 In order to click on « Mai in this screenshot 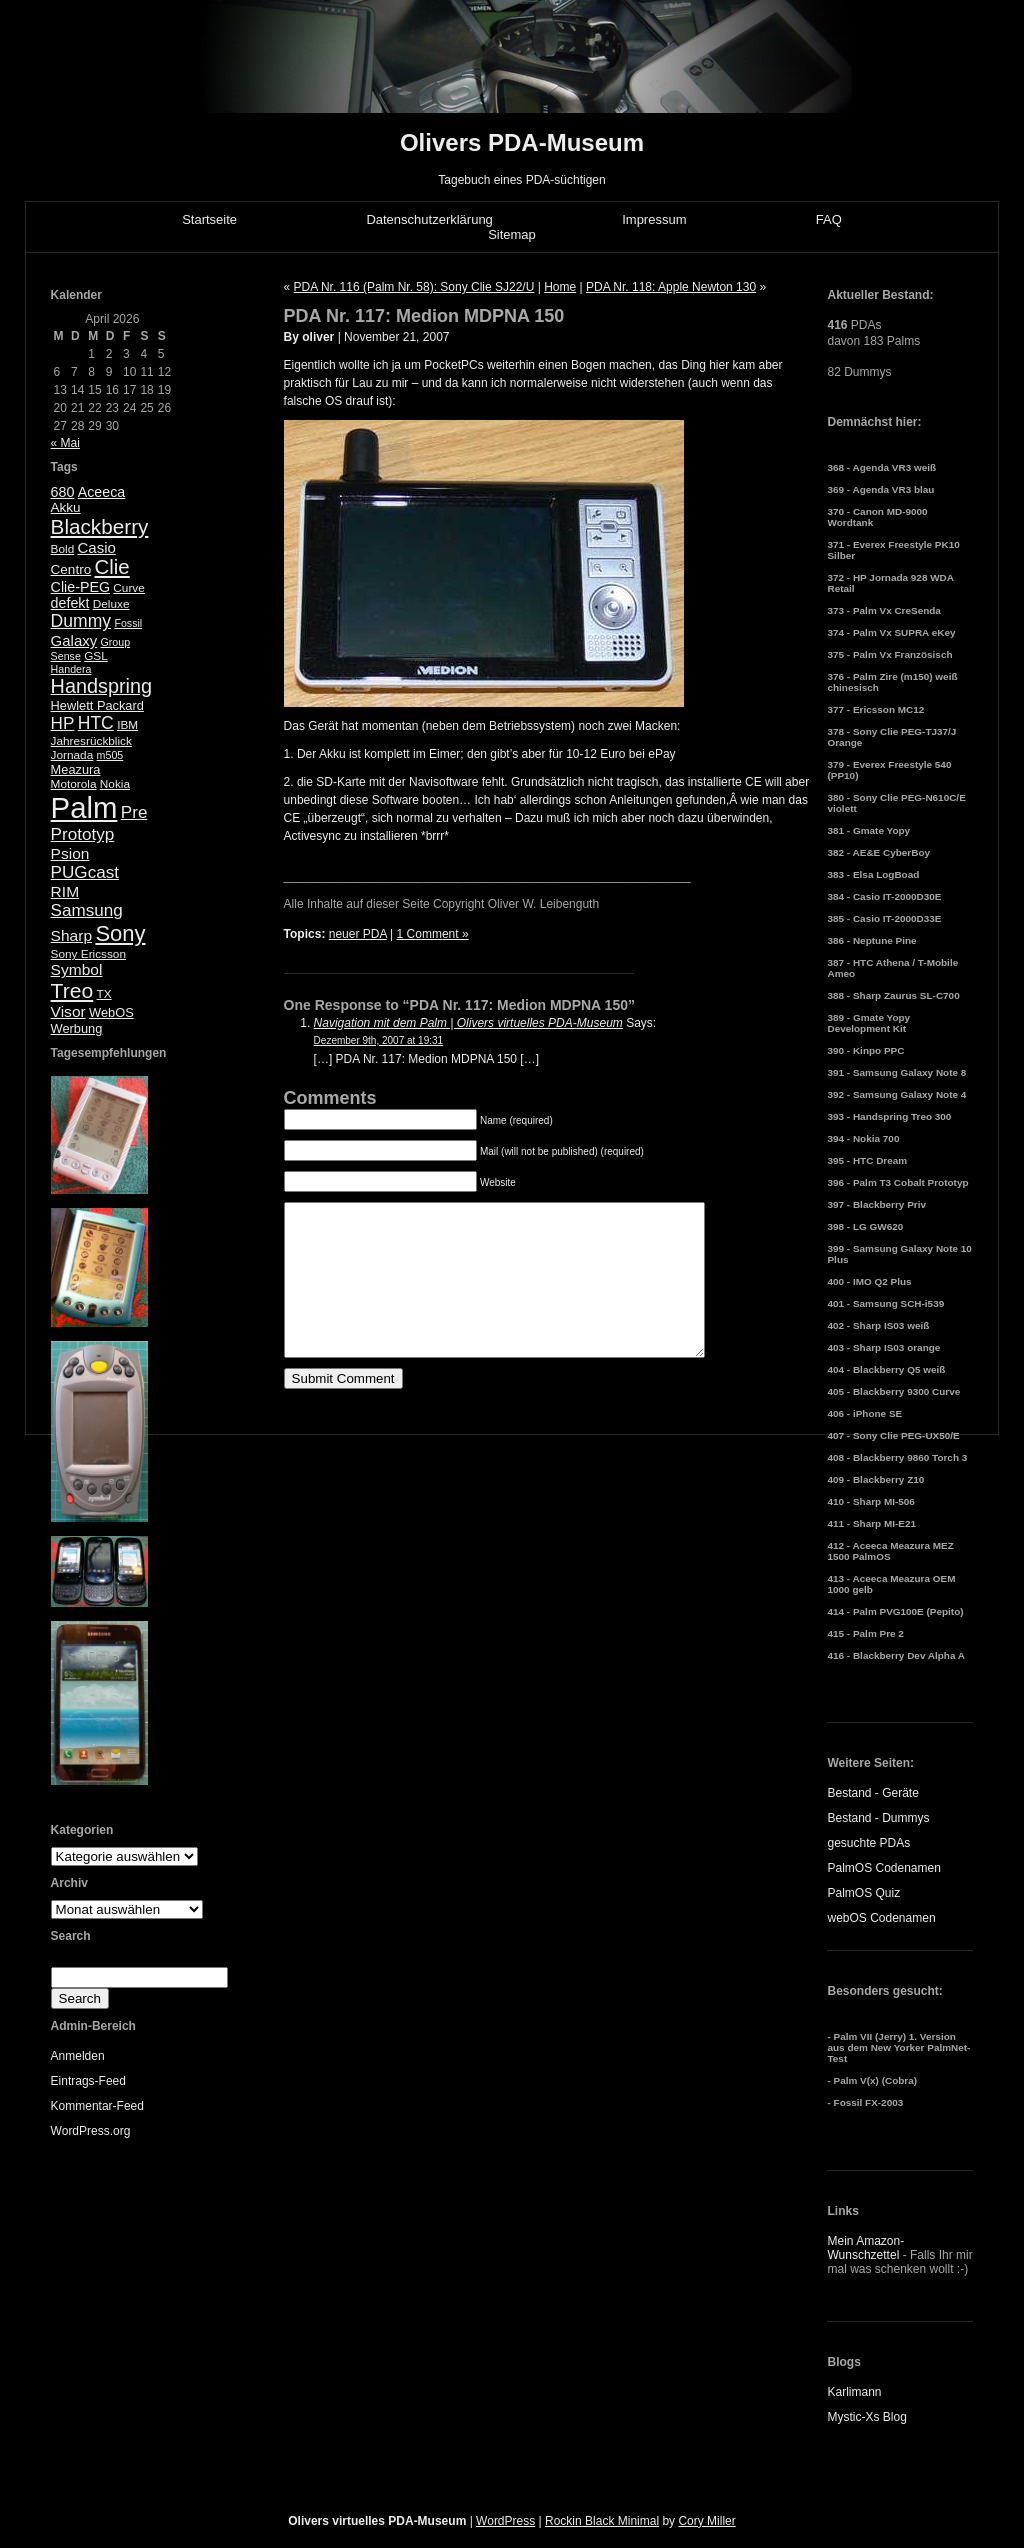, I will do `click(65, 443)`.